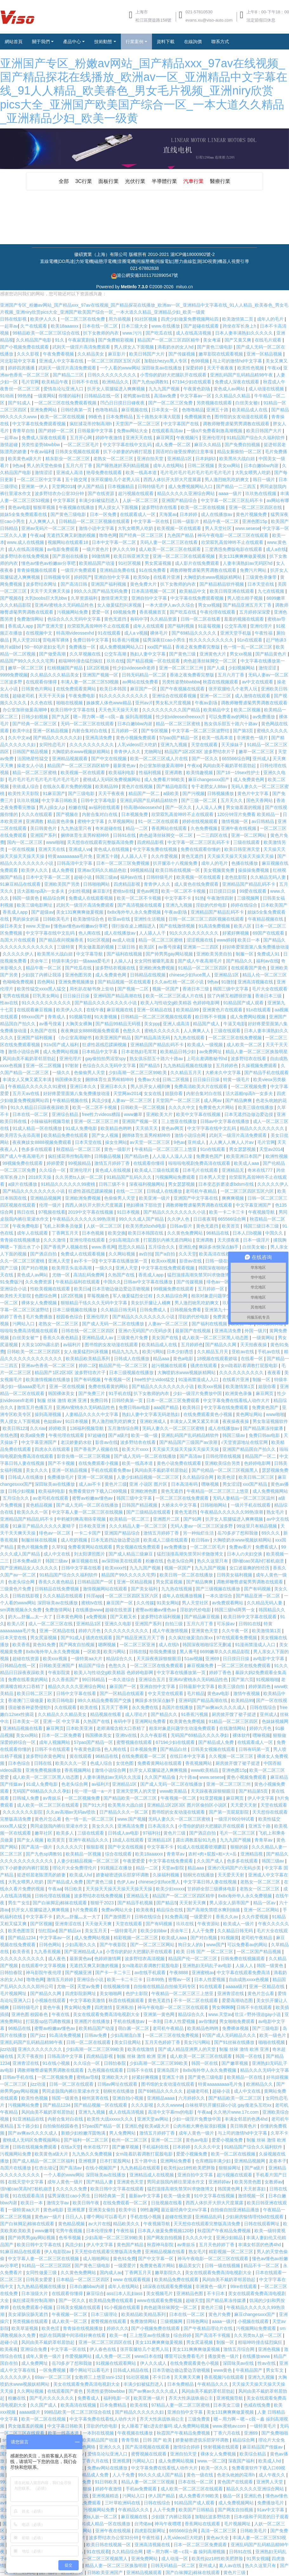  I want to click on 中国久久, so click(274, 1233).